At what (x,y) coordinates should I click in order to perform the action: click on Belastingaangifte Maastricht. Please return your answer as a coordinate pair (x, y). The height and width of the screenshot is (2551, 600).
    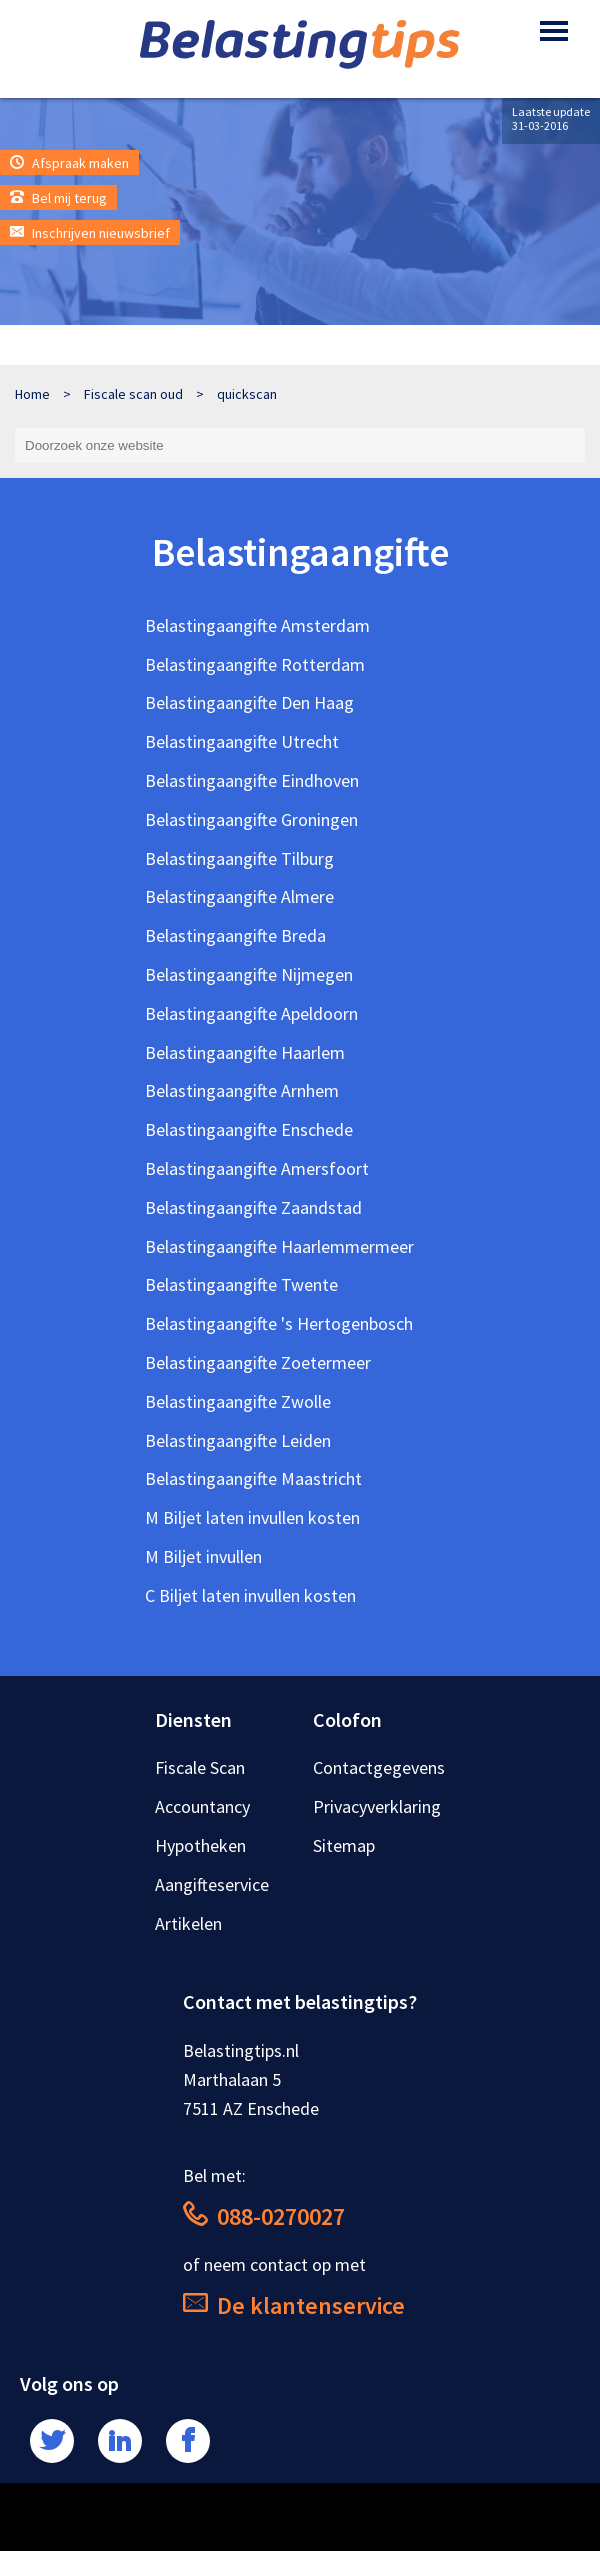
    Looking at the image, I should click on (253, 1478).